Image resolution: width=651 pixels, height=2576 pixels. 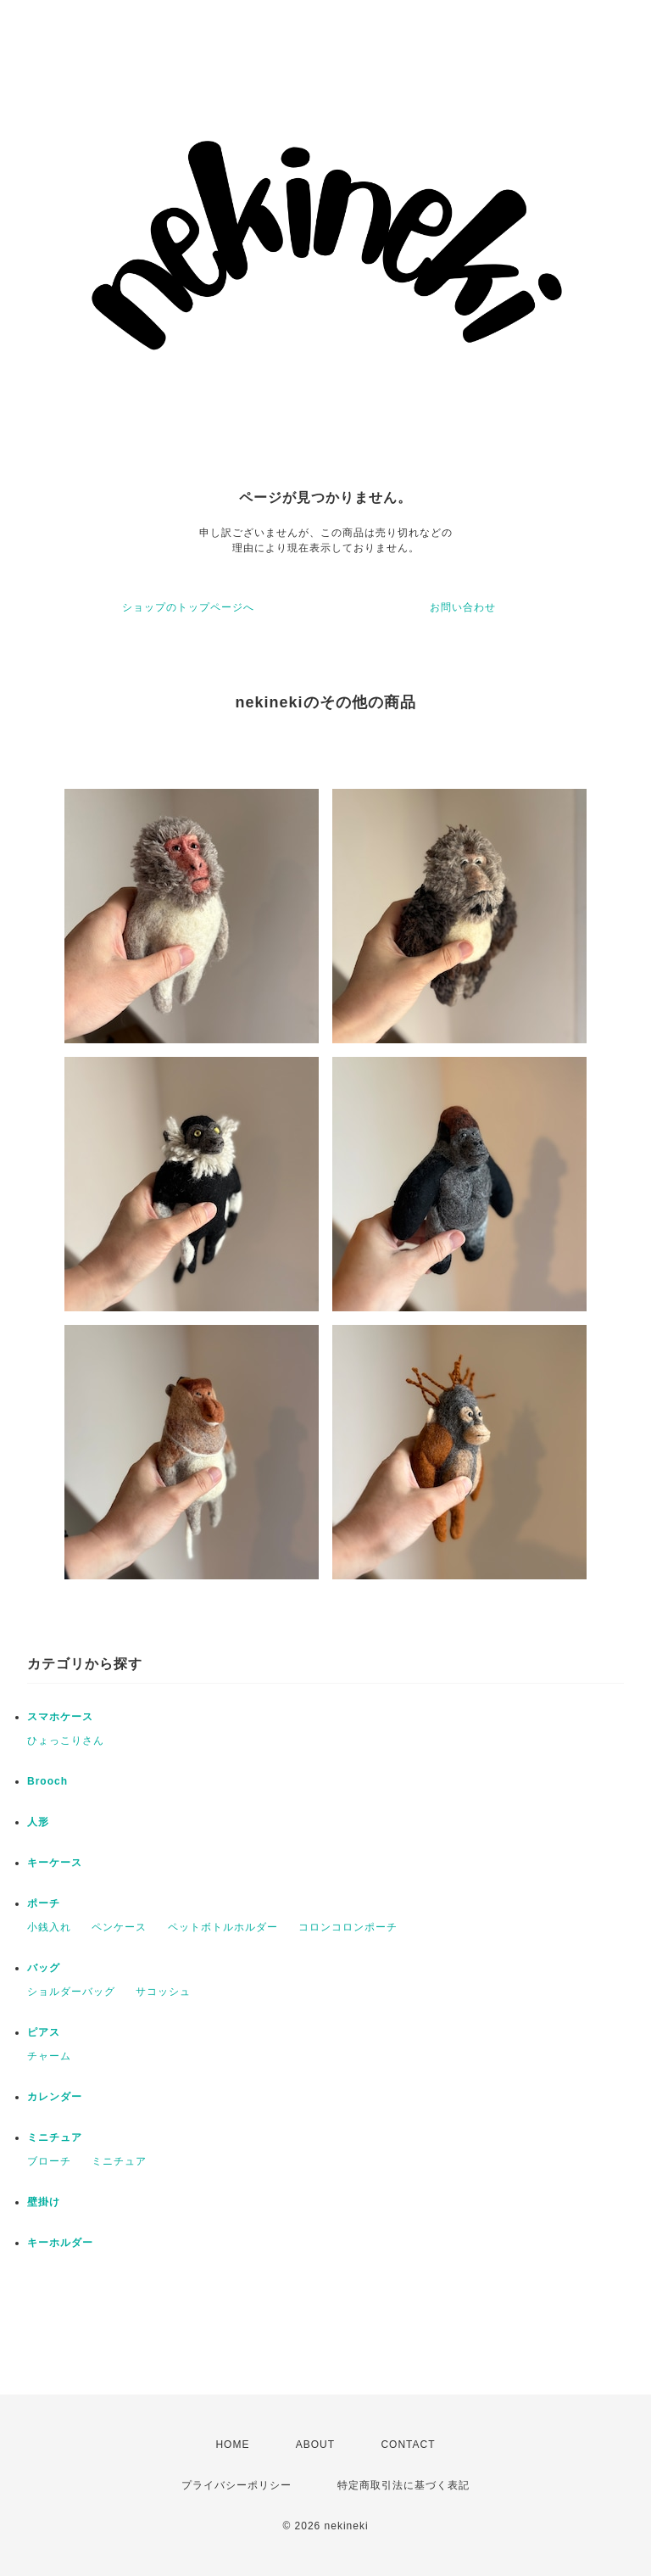 I want to click on キーホルダー, so click(x=60, y=2243).